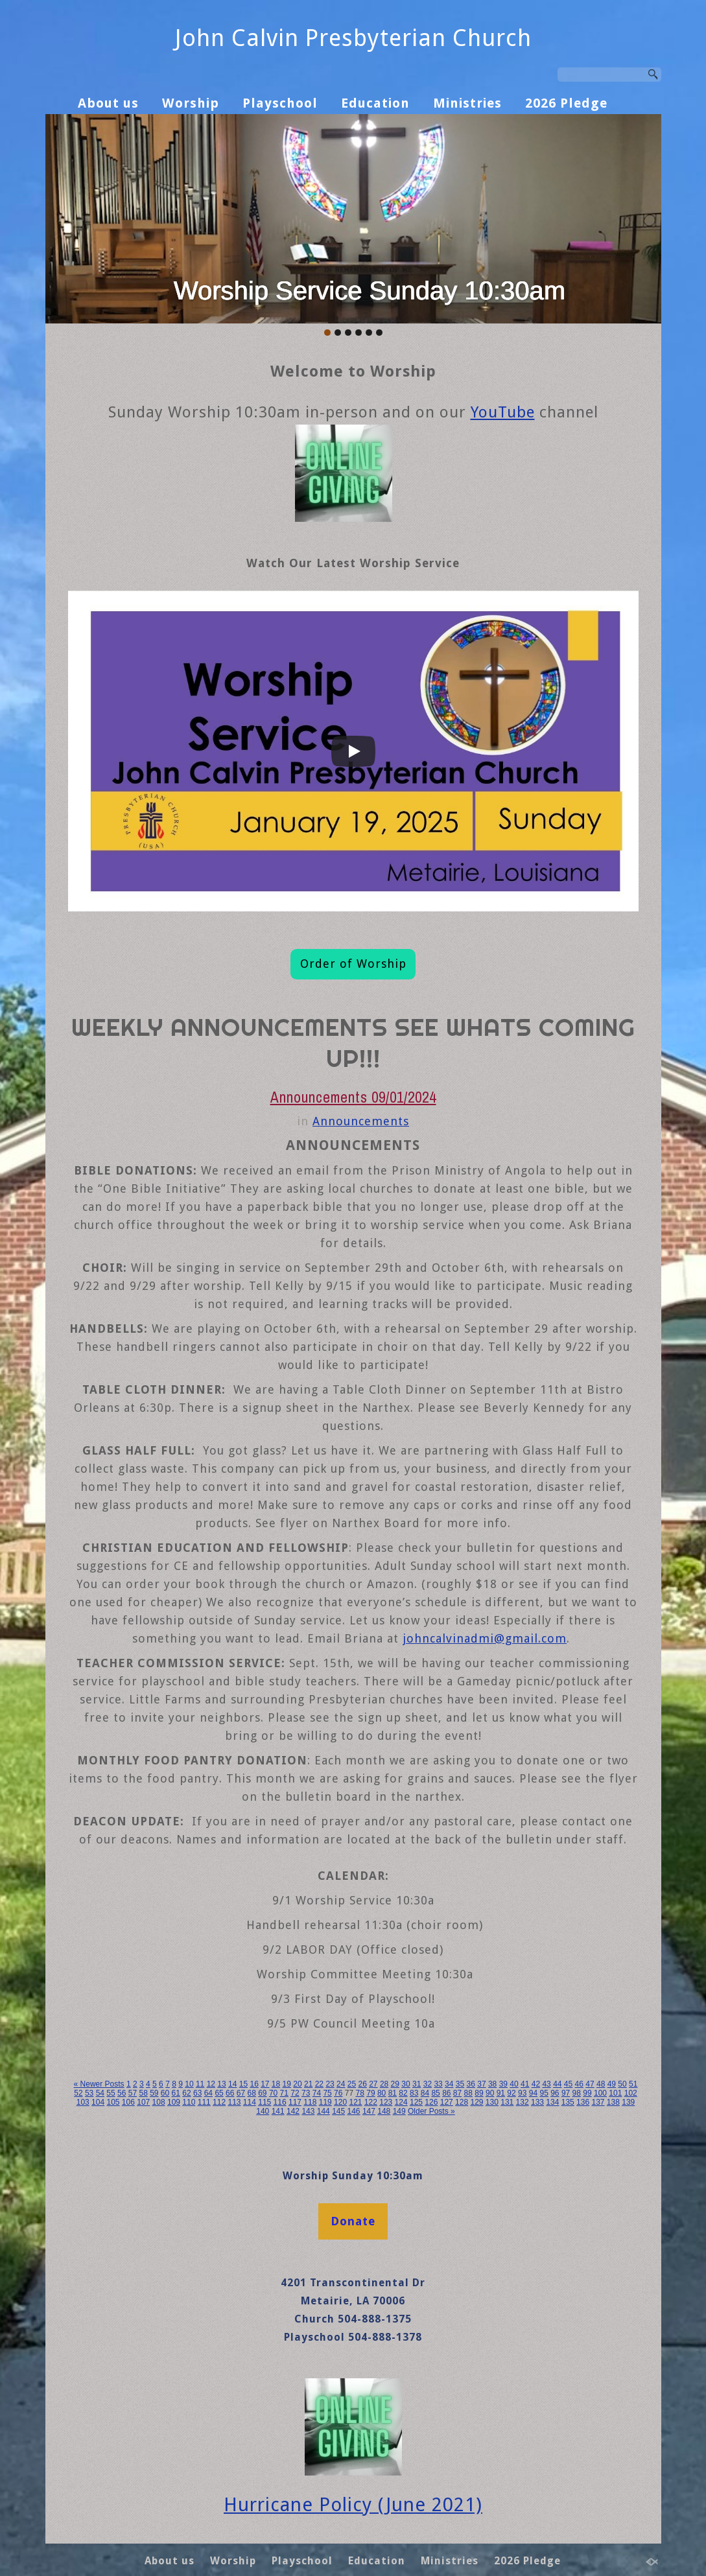  Describe the element at coordinates (543, 2093) in the screenshot. I see `95` at that location.